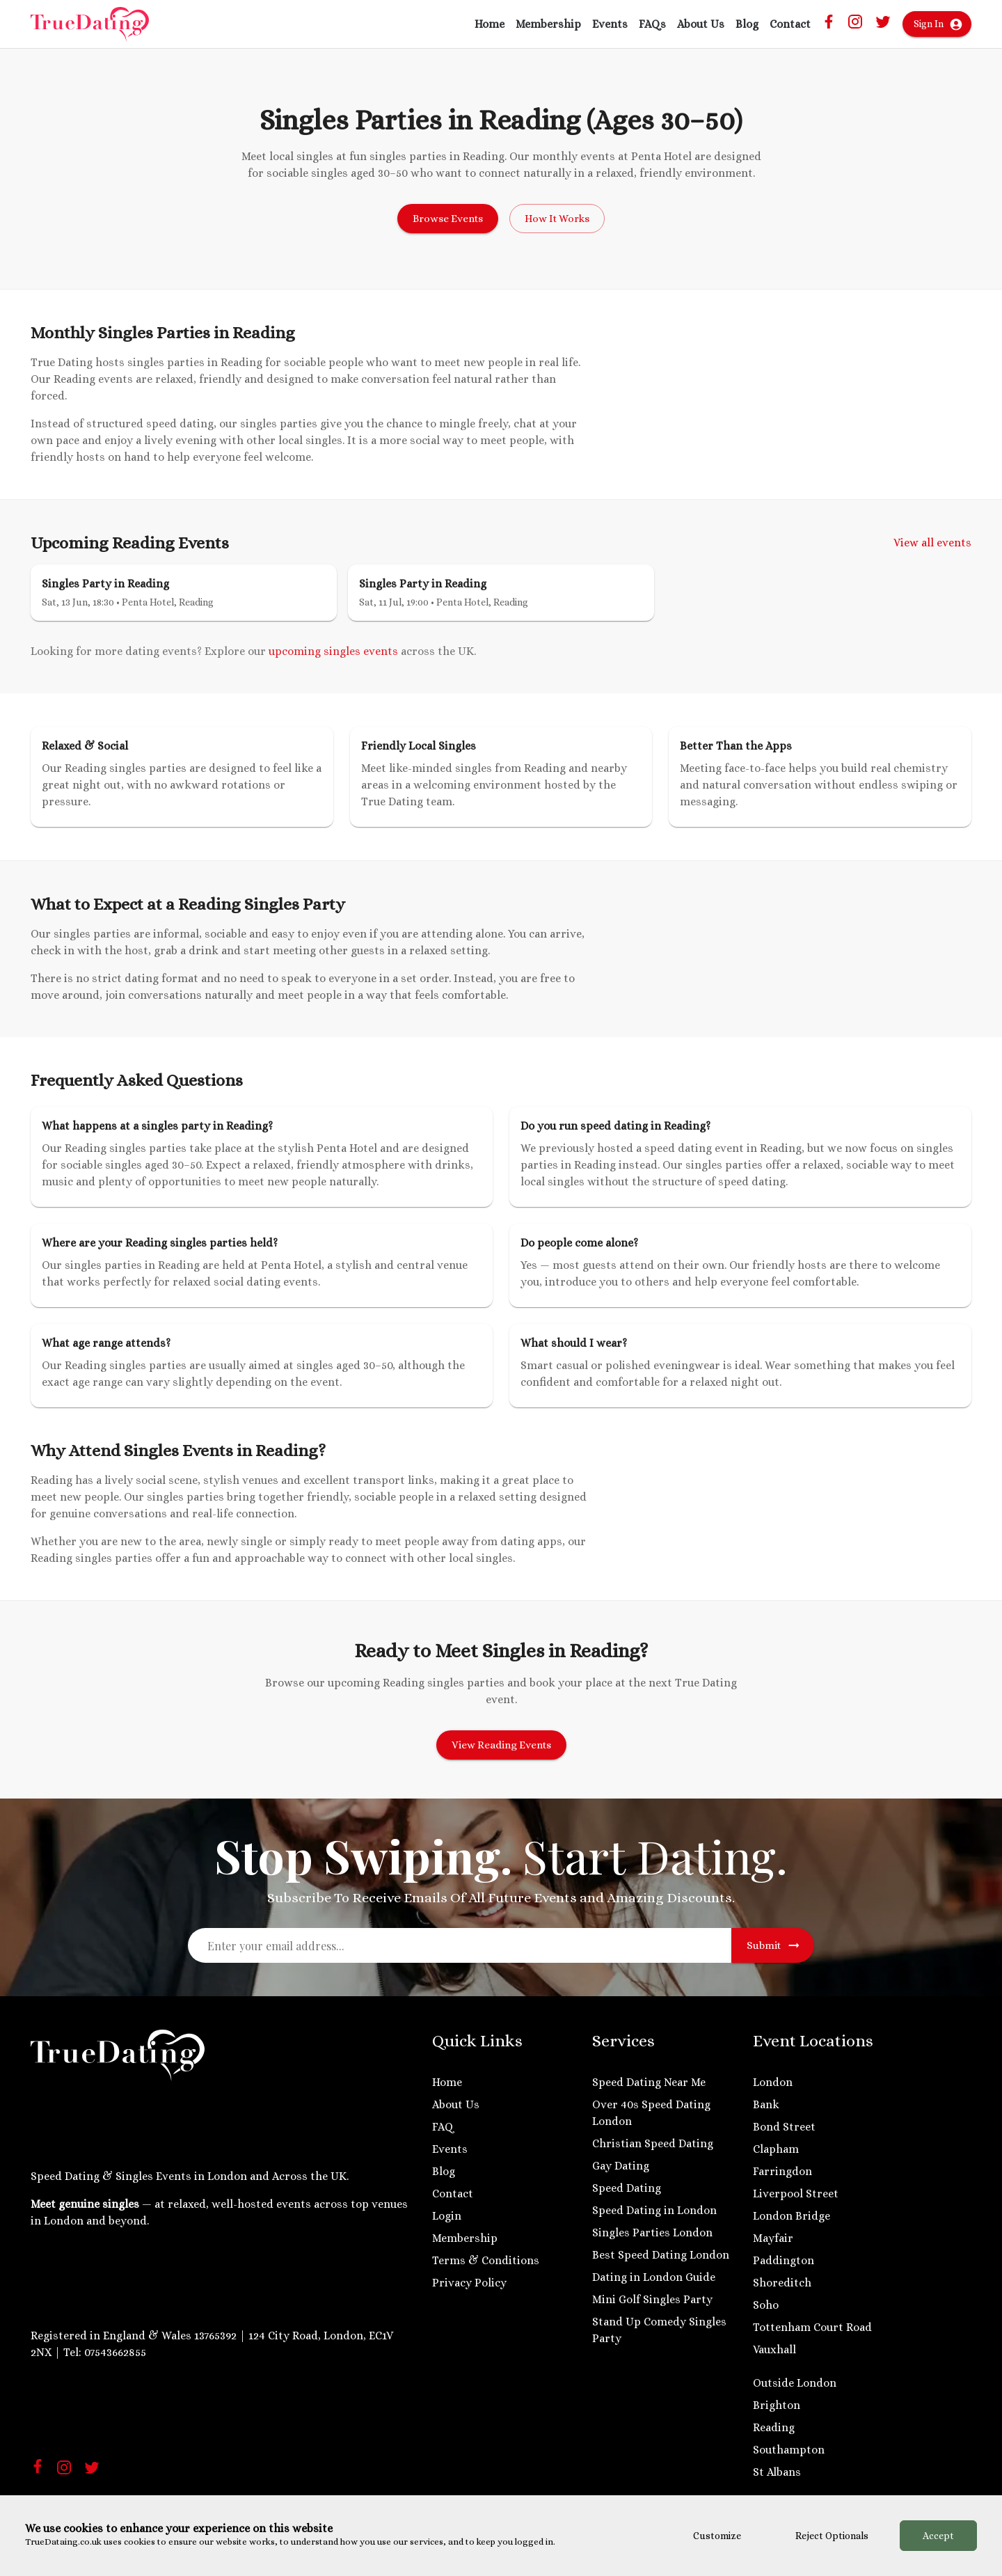 The width and height of the screenshot is (1002, 2576). I want to click on [Twitter Link], so click(883, 26).